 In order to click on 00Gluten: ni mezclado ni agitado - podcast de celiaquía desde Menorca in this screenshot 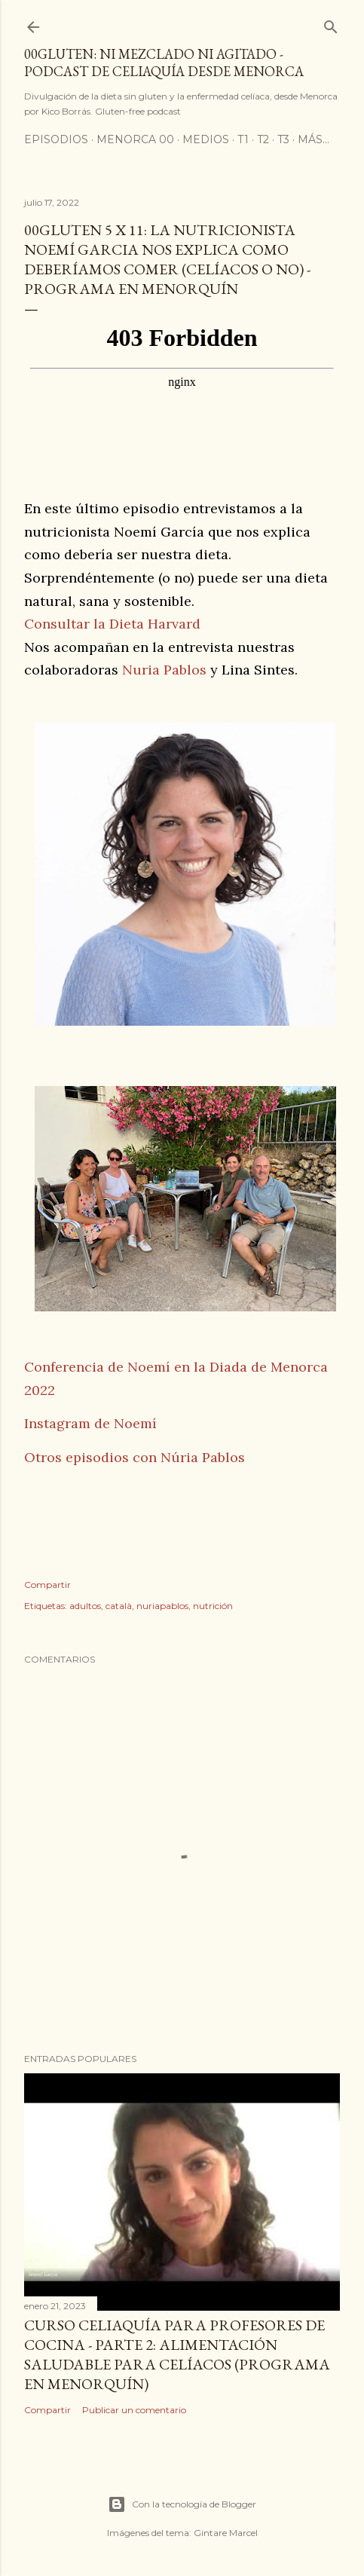, I will do `click(164, 62)`.